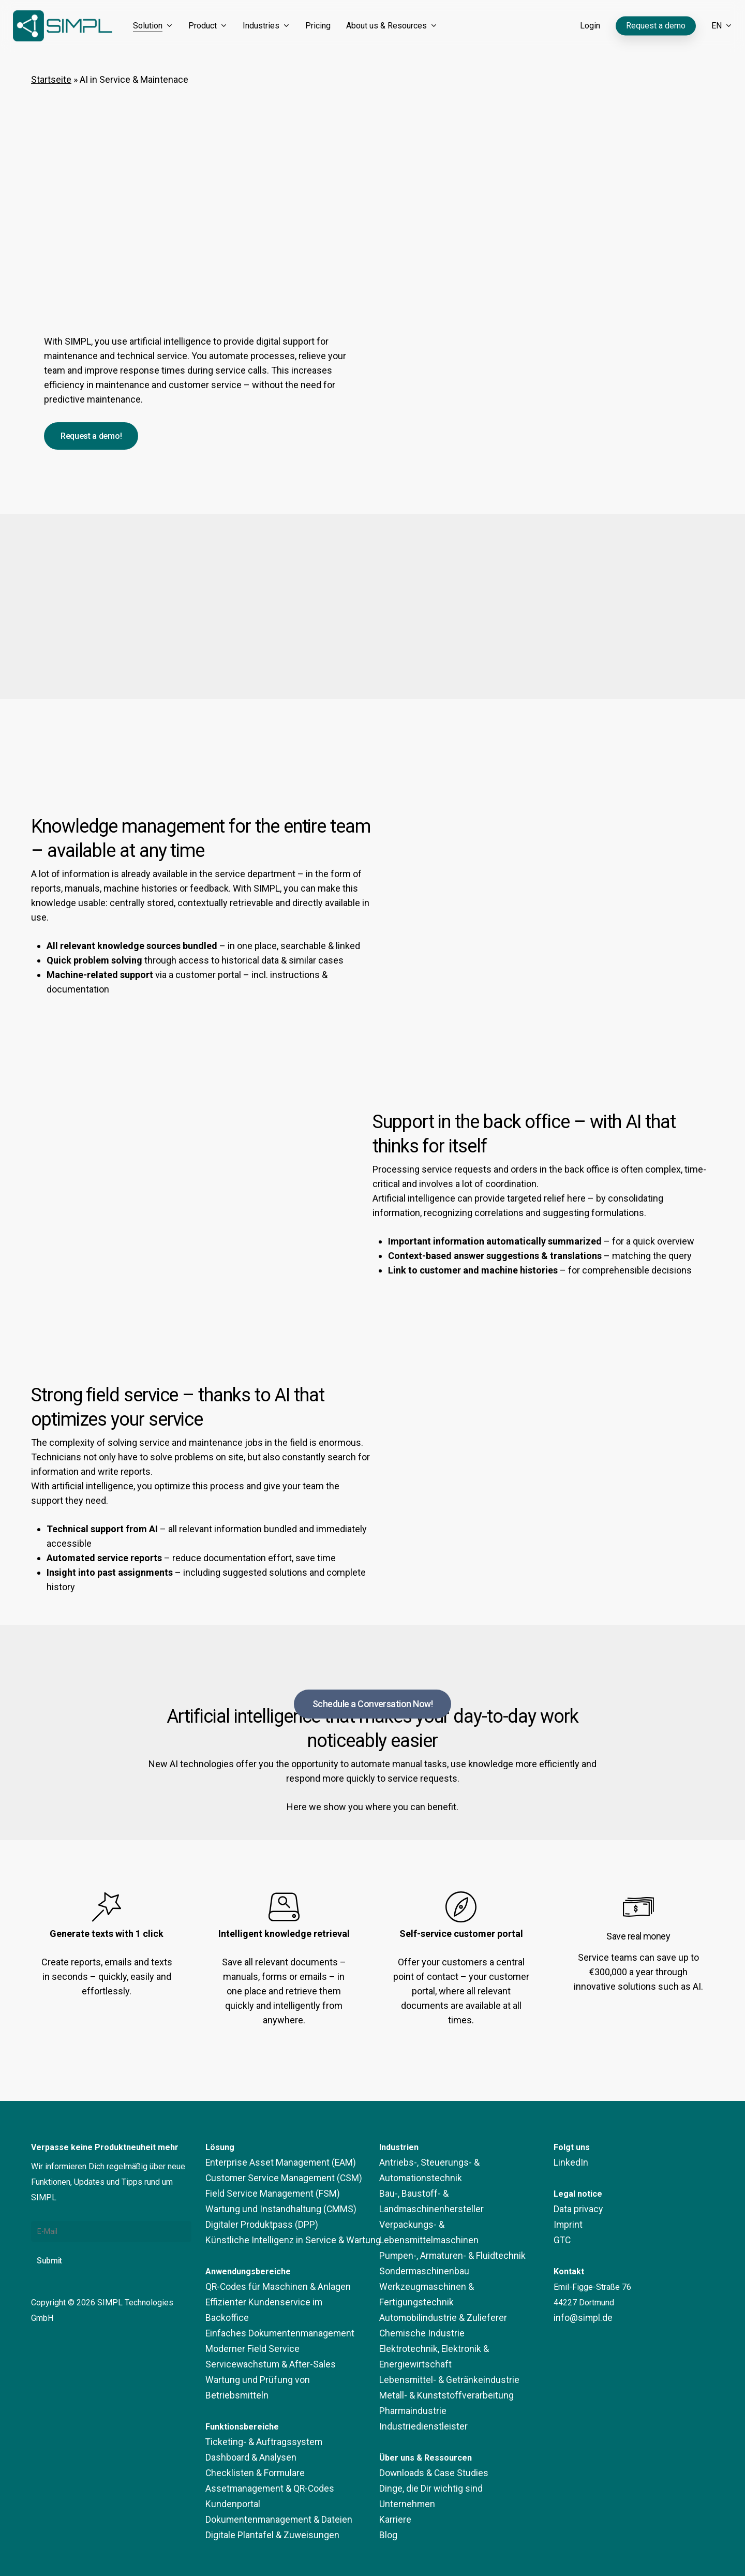 The width and height of the screenshot is (745, 2576). Describe the element at coordinates (426, 2442) in the screenshot. I see `Dinge, die Dir wichtig sind` at that location.